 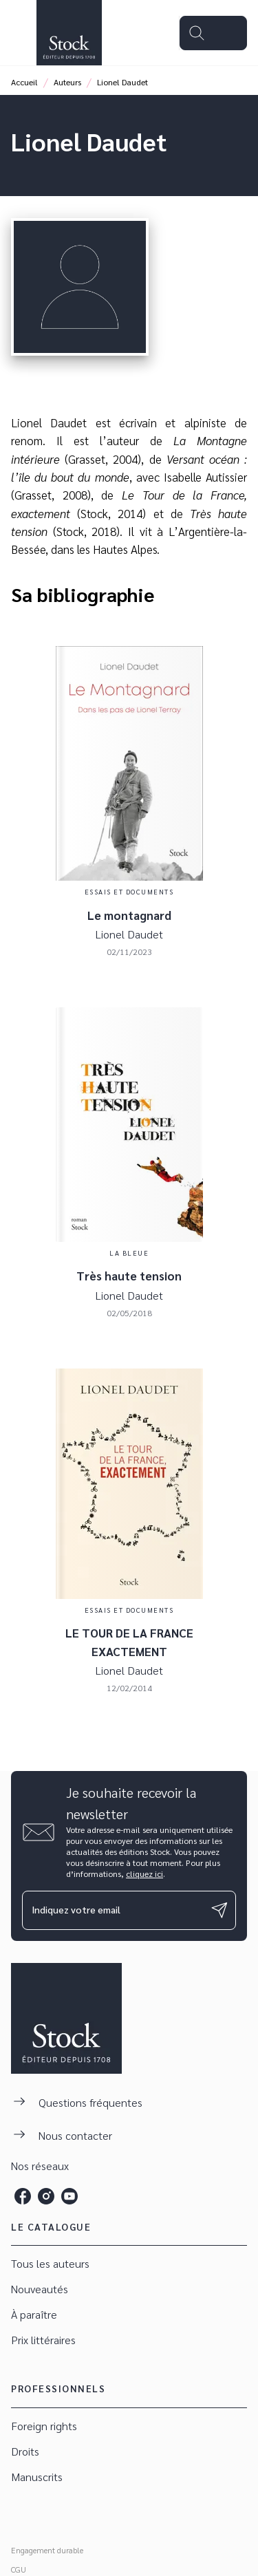 I want to click on Accueil, so click(x=24, y=81).